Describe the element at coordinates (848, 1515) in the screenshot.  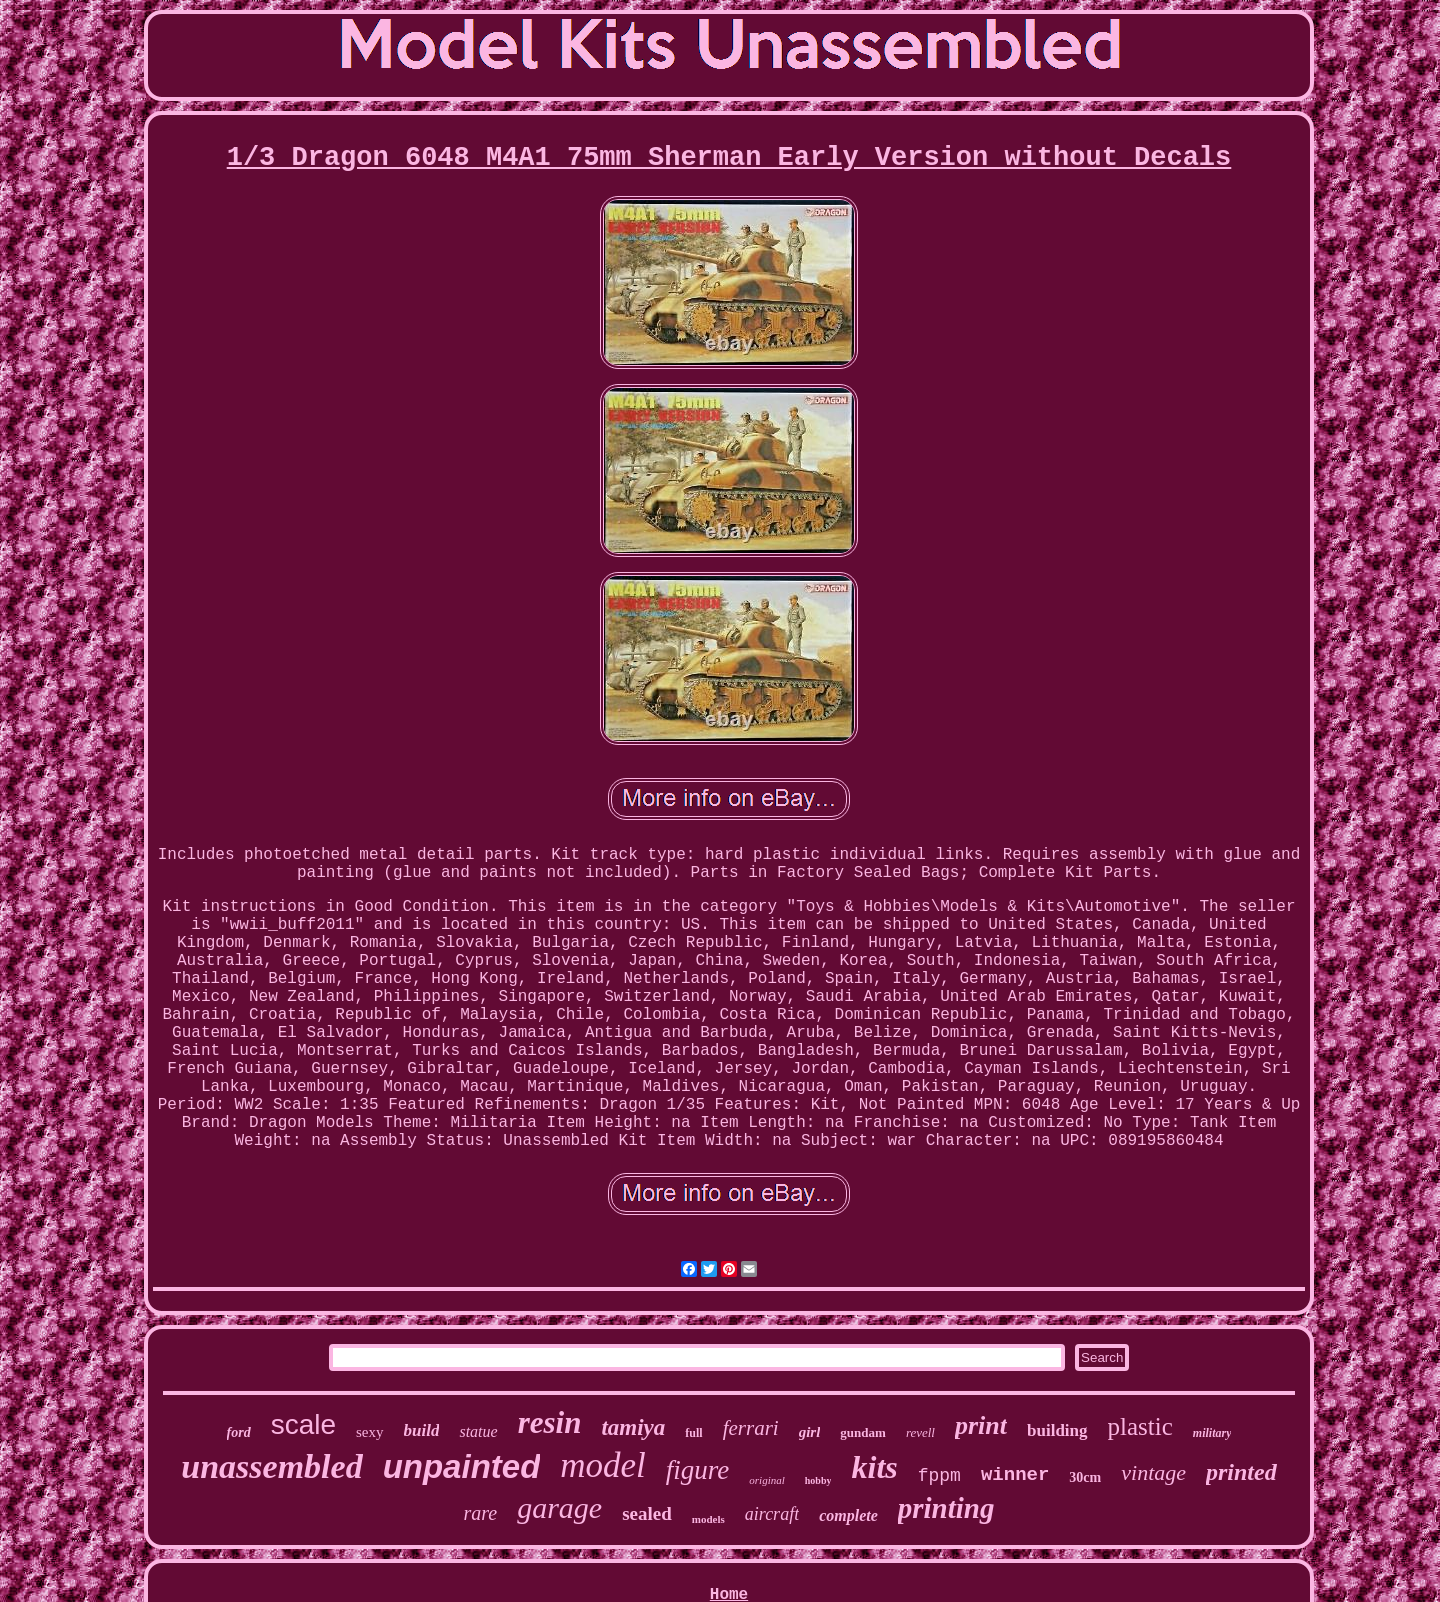
I see `complete` at that location.